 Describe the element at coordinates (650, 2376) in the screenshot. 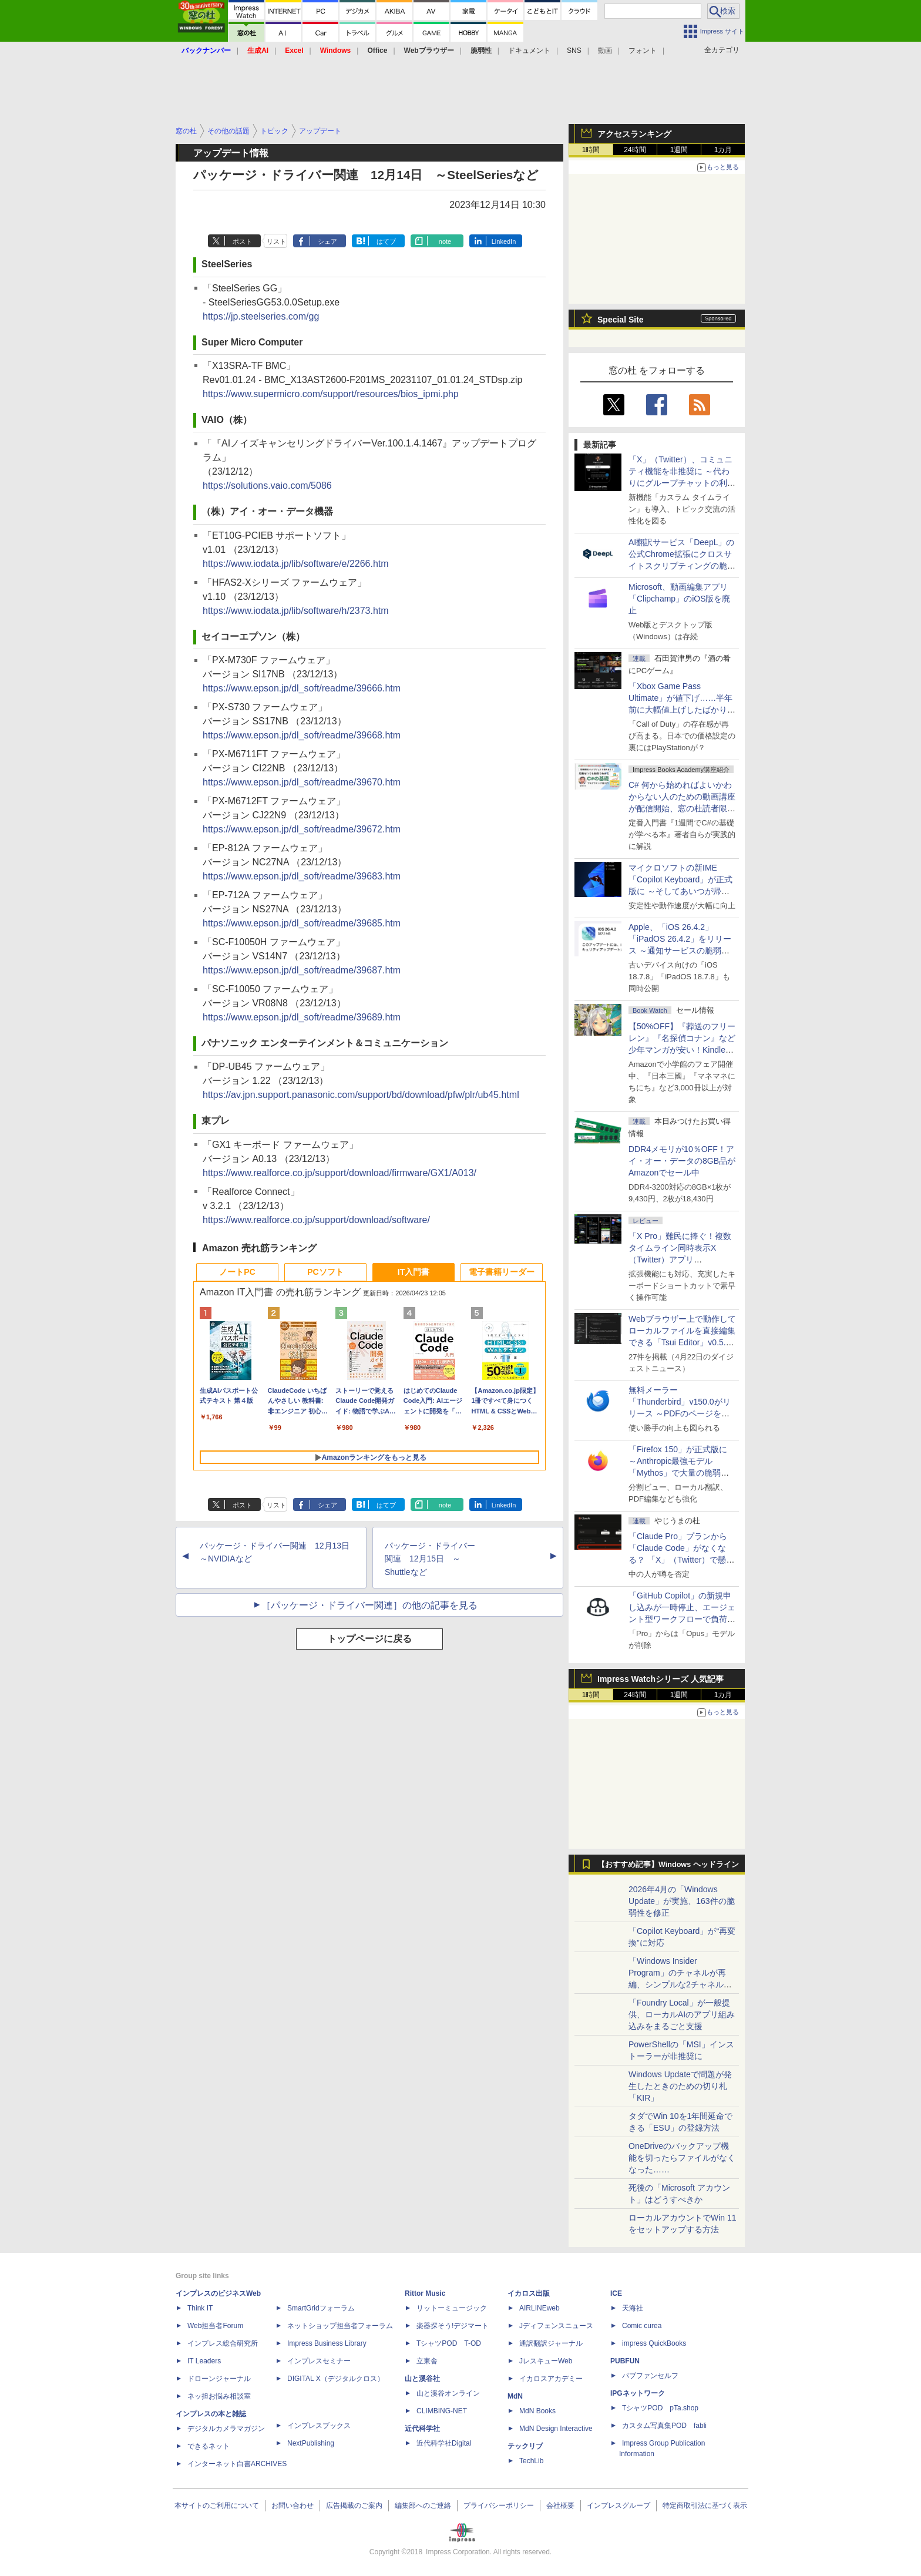

I see `パブファンセルフ` at that location.